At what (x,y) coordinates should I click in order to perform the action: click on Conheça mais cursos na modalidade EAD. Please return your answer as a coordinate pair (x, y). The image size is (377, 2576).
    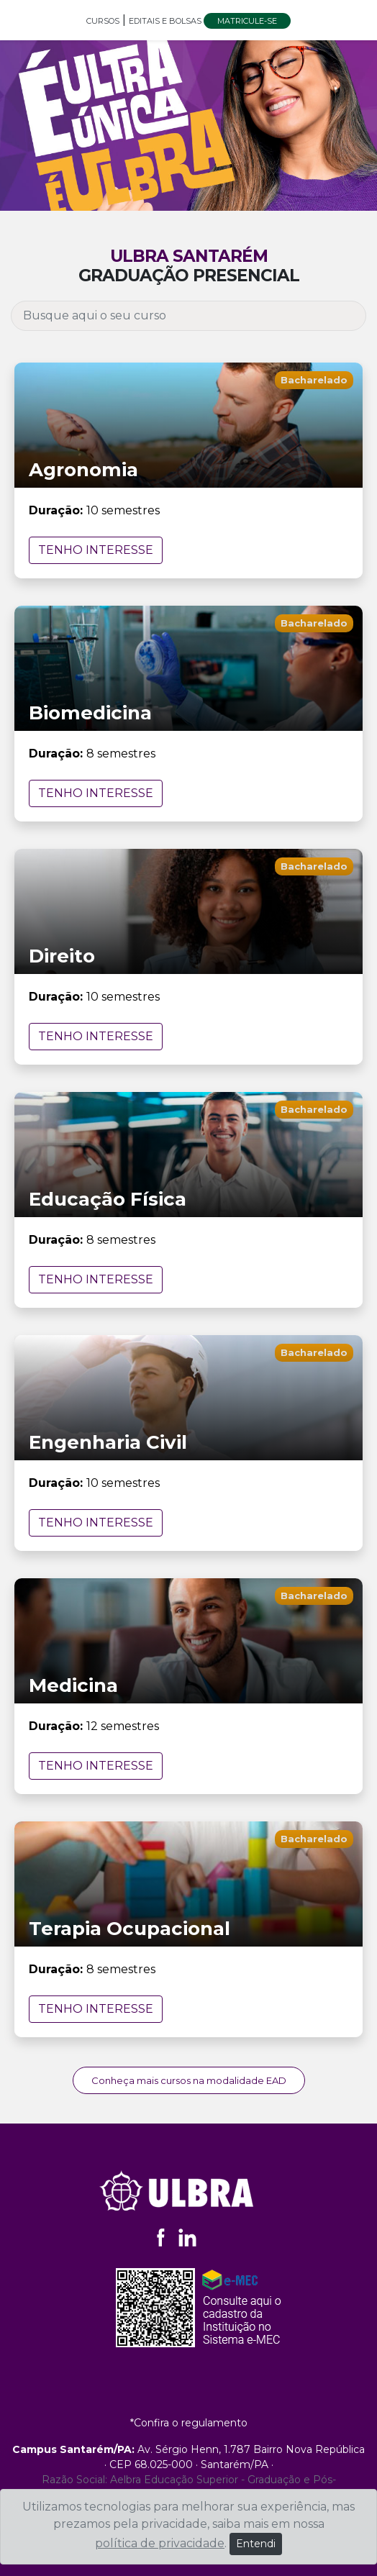
    Looking at the image, I should click on (188, 2080).